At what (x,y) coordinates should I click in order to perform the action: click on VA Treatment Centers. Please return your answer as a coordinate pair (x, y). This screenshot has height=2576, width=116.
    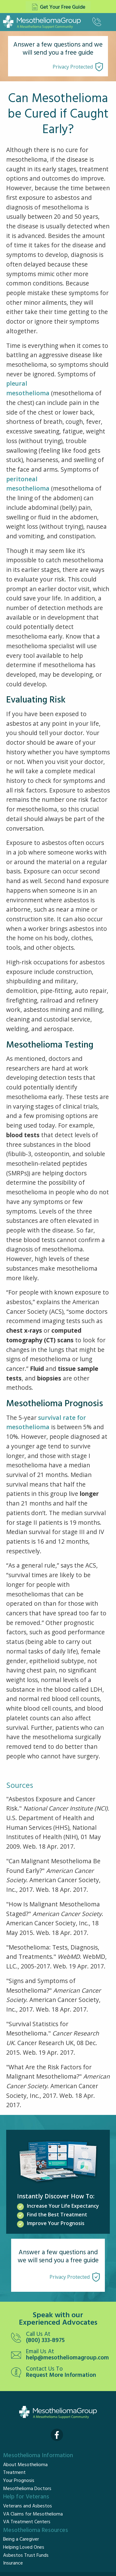
    Looking at the image, I should click on (26, 2522).